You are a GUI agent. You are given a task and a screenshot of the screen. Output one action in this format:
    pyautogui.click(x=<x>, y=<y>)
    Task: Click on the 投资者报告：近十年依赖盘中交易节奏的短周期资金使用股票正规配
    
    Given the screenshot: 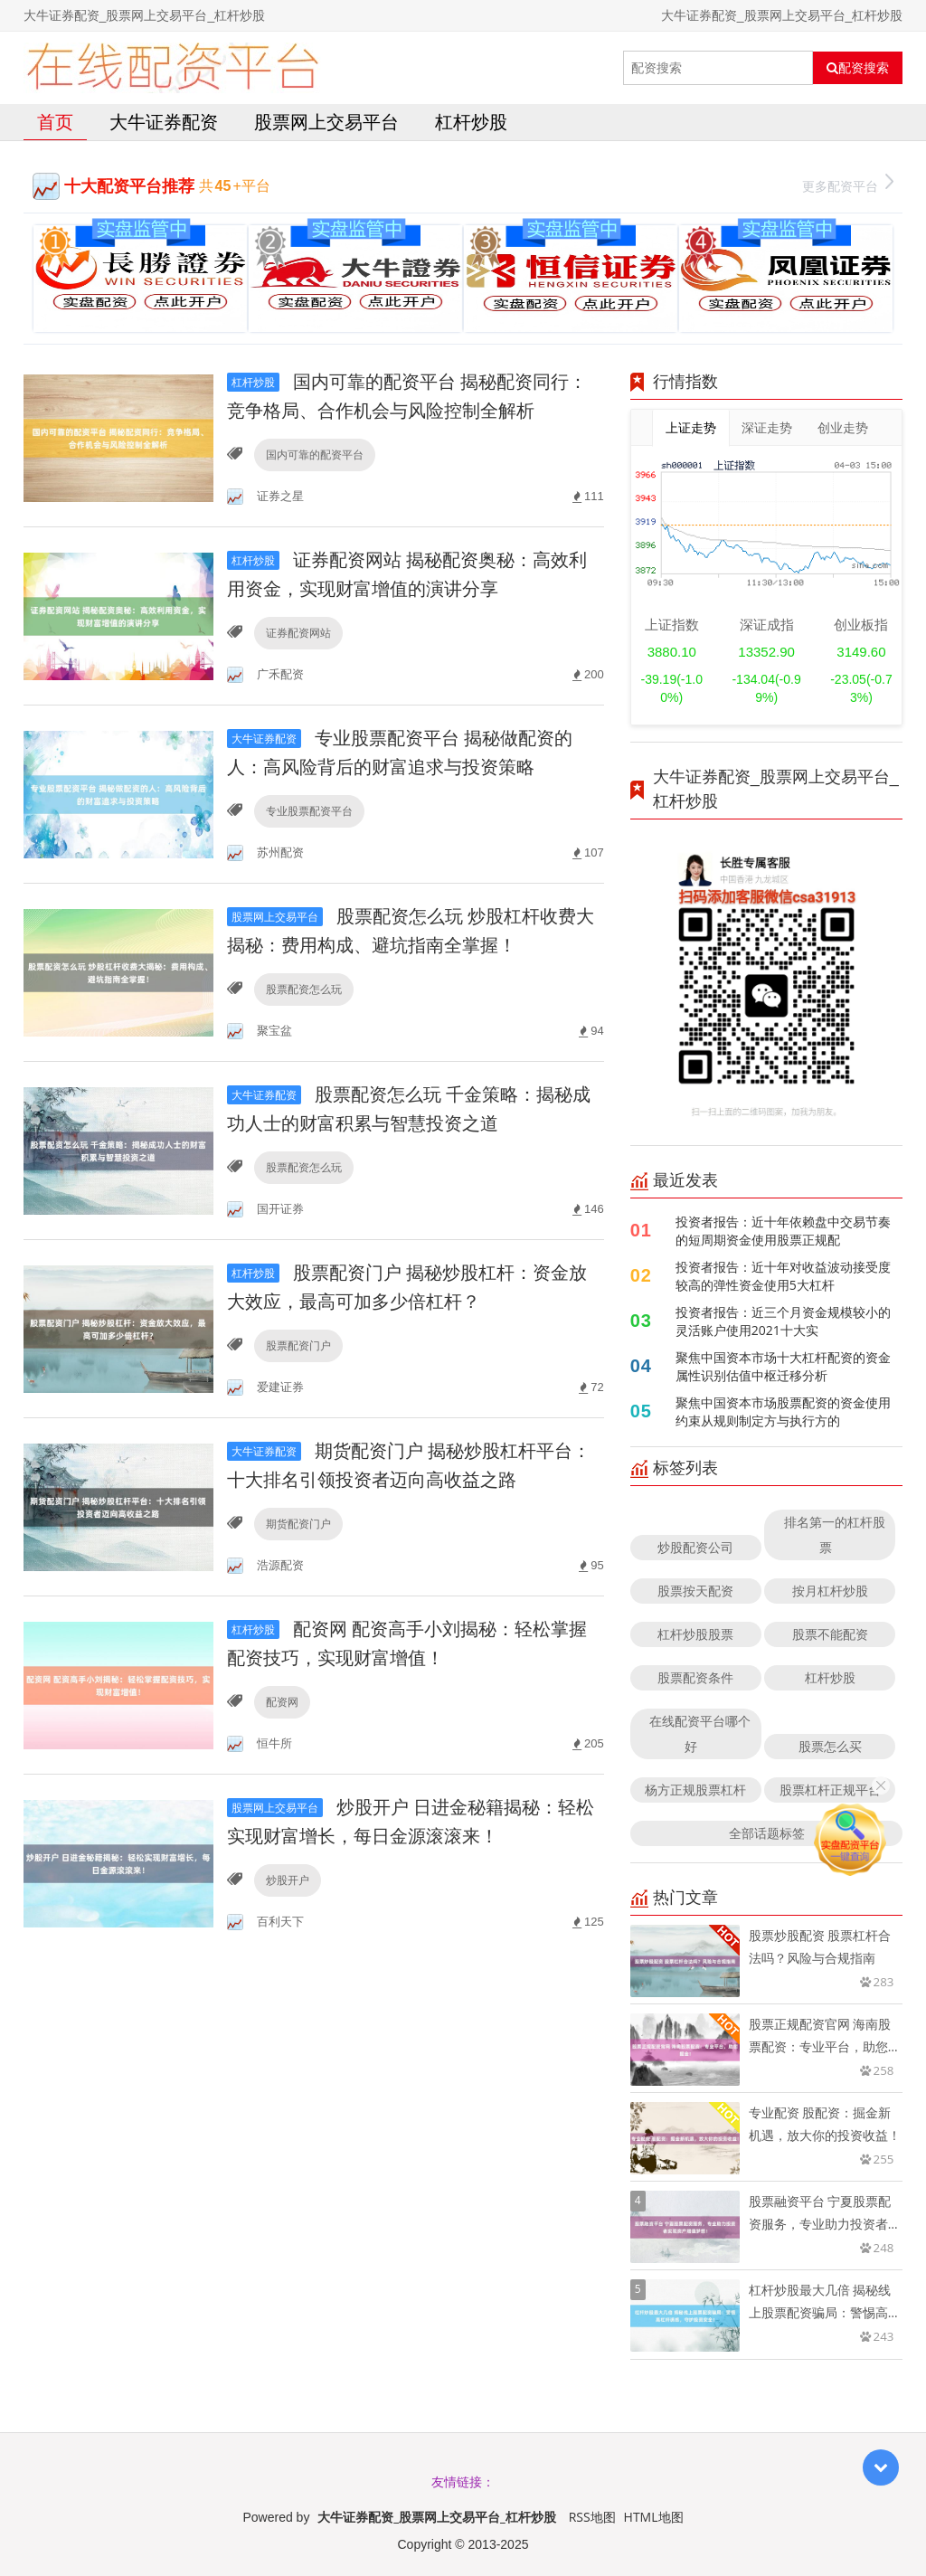 What is the action you would take?
    pyautogui.click(x=783, y=1230)
    